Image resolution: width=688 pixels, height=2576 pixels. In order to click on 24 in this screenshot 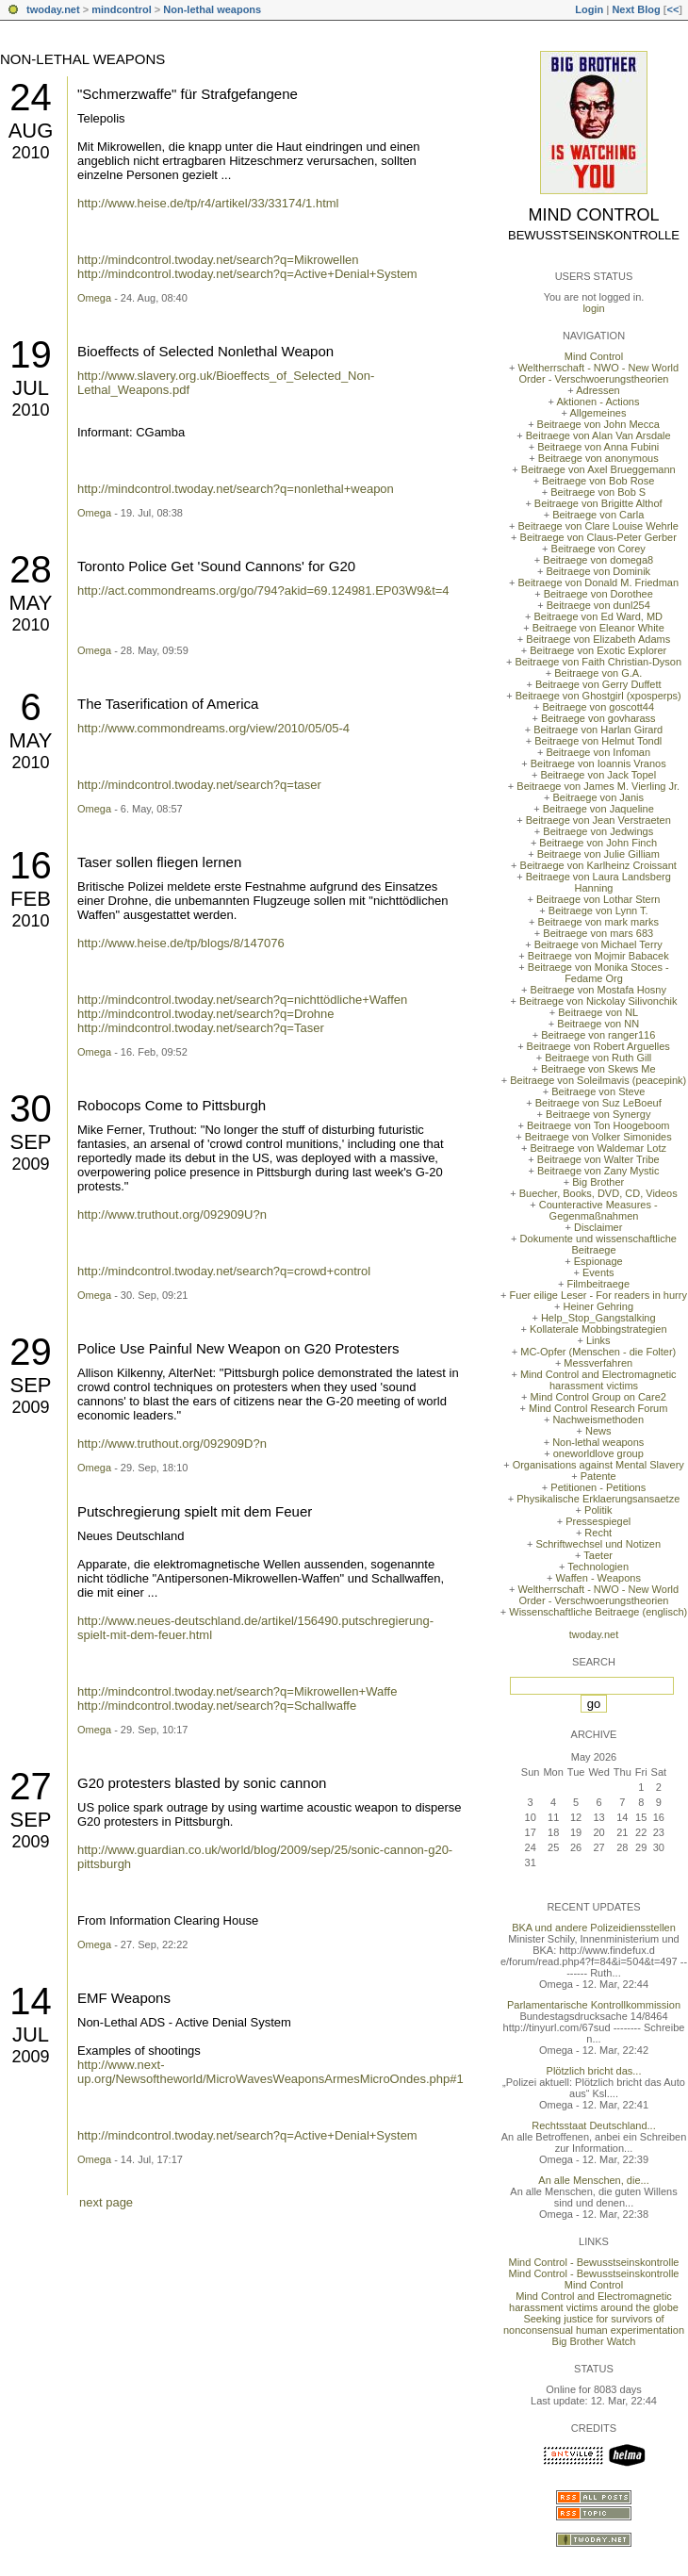, I will do `click(30, 97)`.